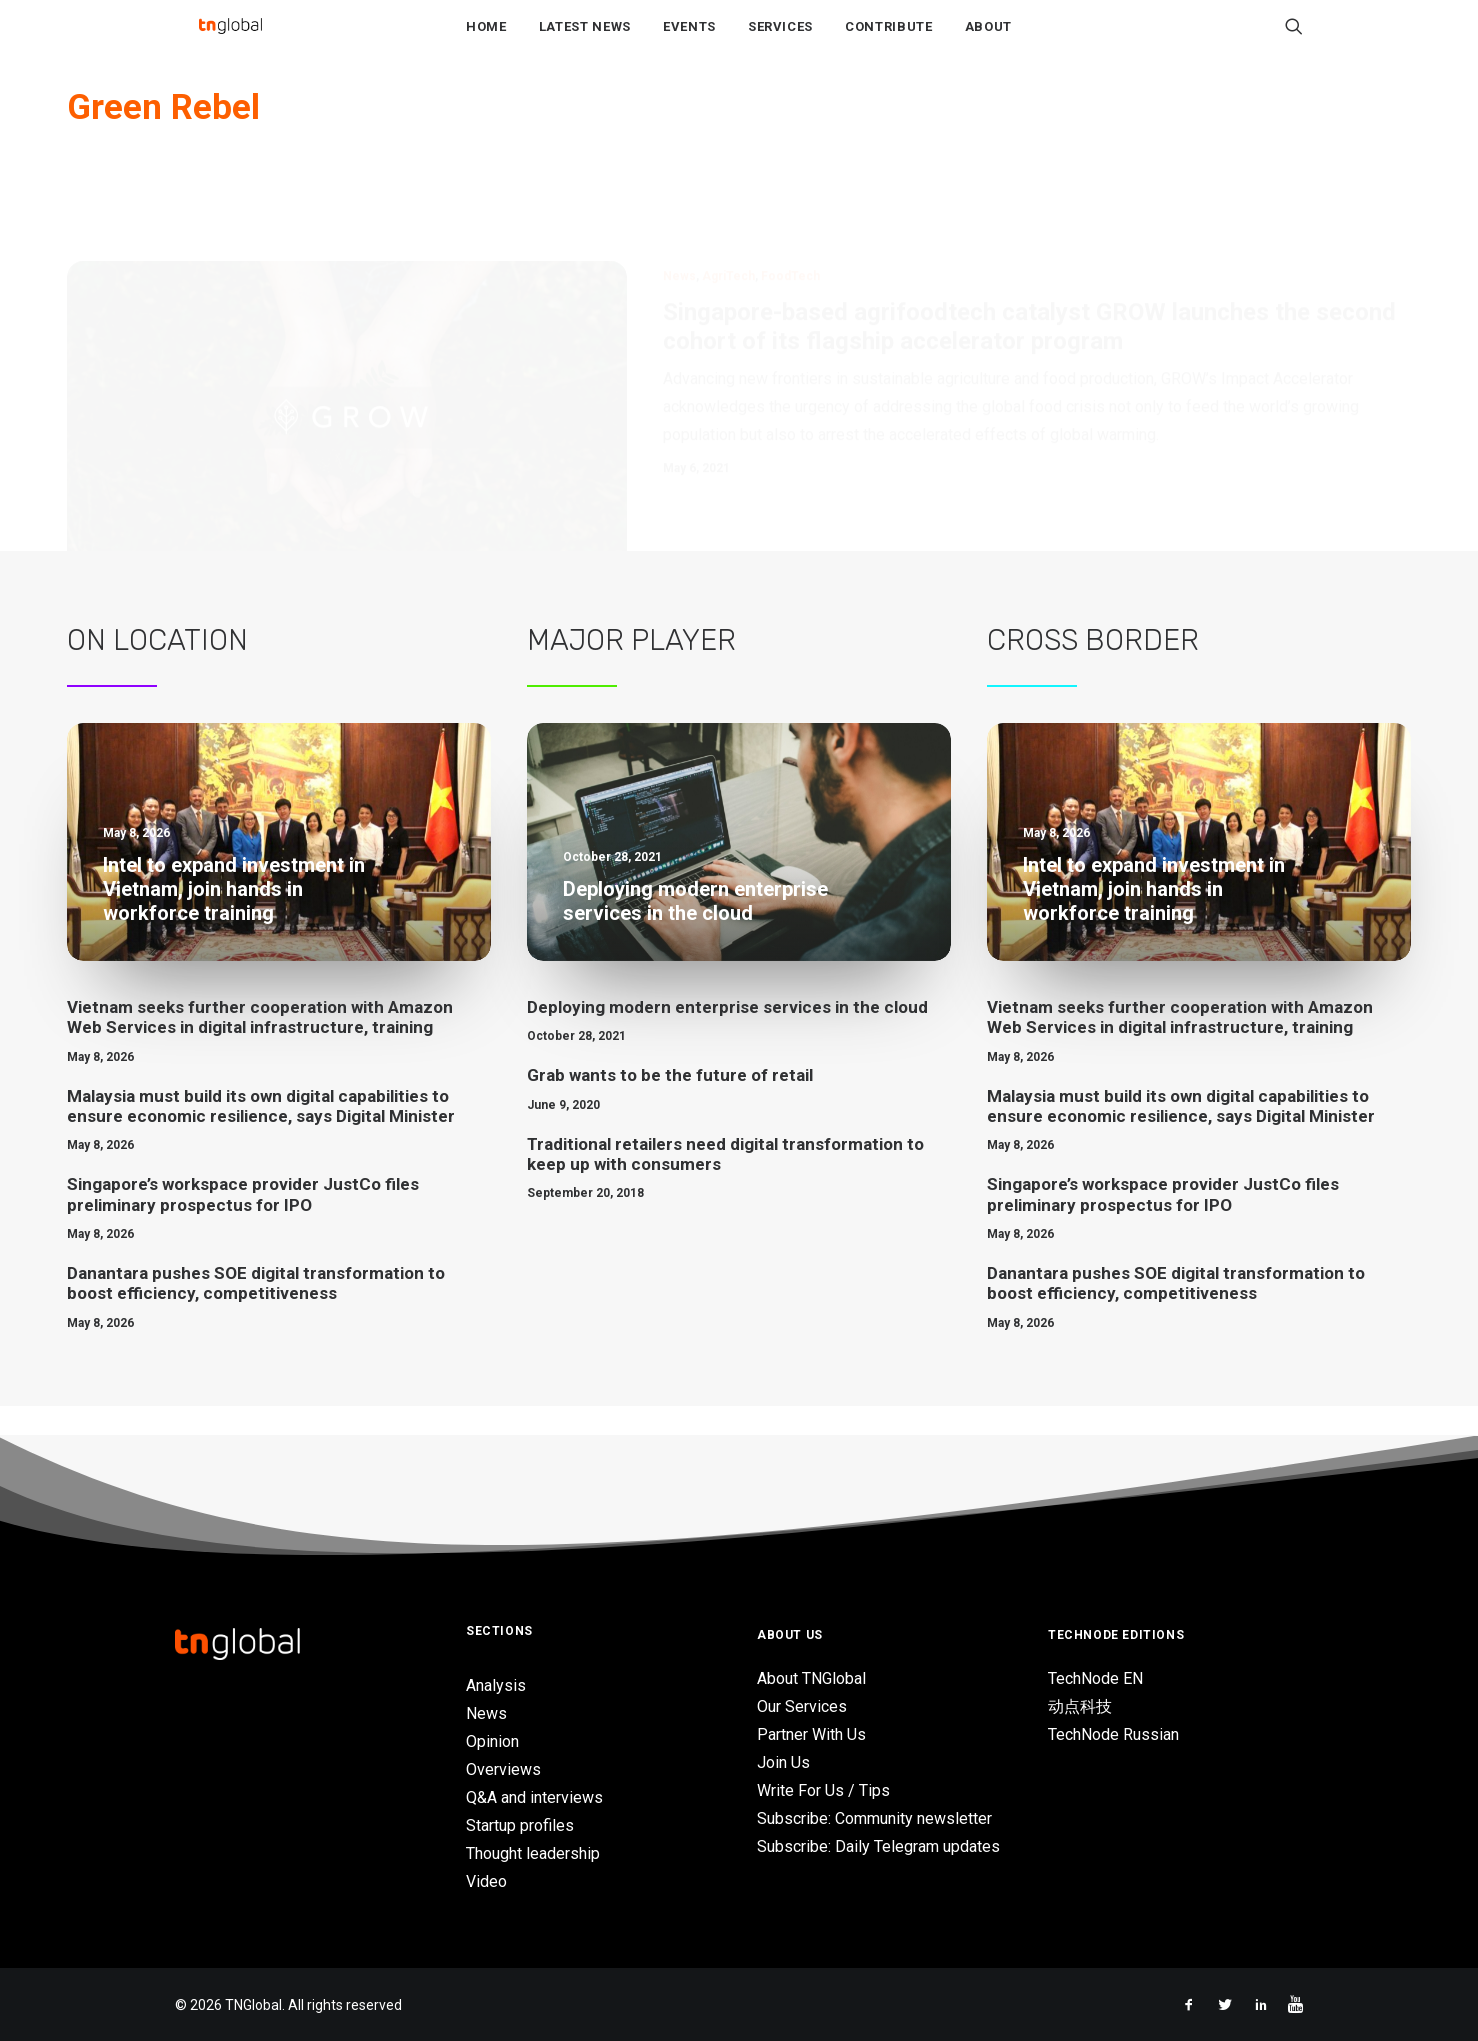  What do you see at coordinates (679, 210) in the screenshot?
I see `News` at bounding box center [679, 210].